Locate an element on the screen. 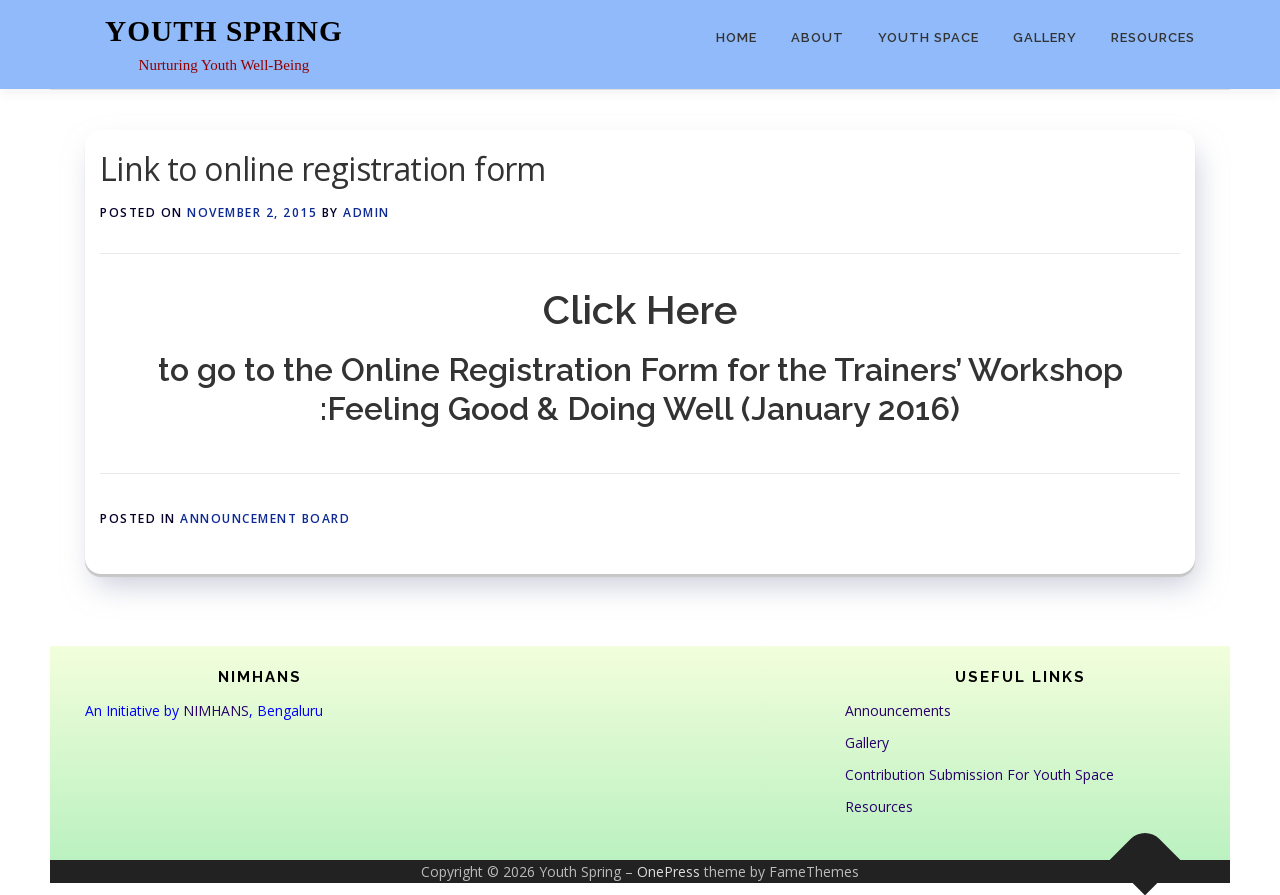 This screenshot has width=1280, height=895. Youth Space is located at coordinates (928, 37).